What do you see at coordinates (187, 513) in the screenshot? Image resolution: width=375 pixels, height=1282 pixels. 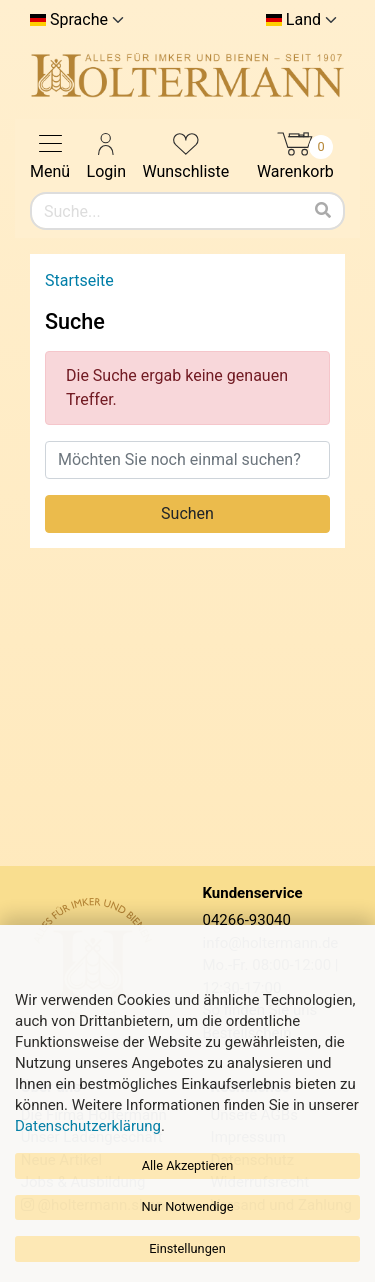 I see `Suchen` at bounding box center [187, 513].